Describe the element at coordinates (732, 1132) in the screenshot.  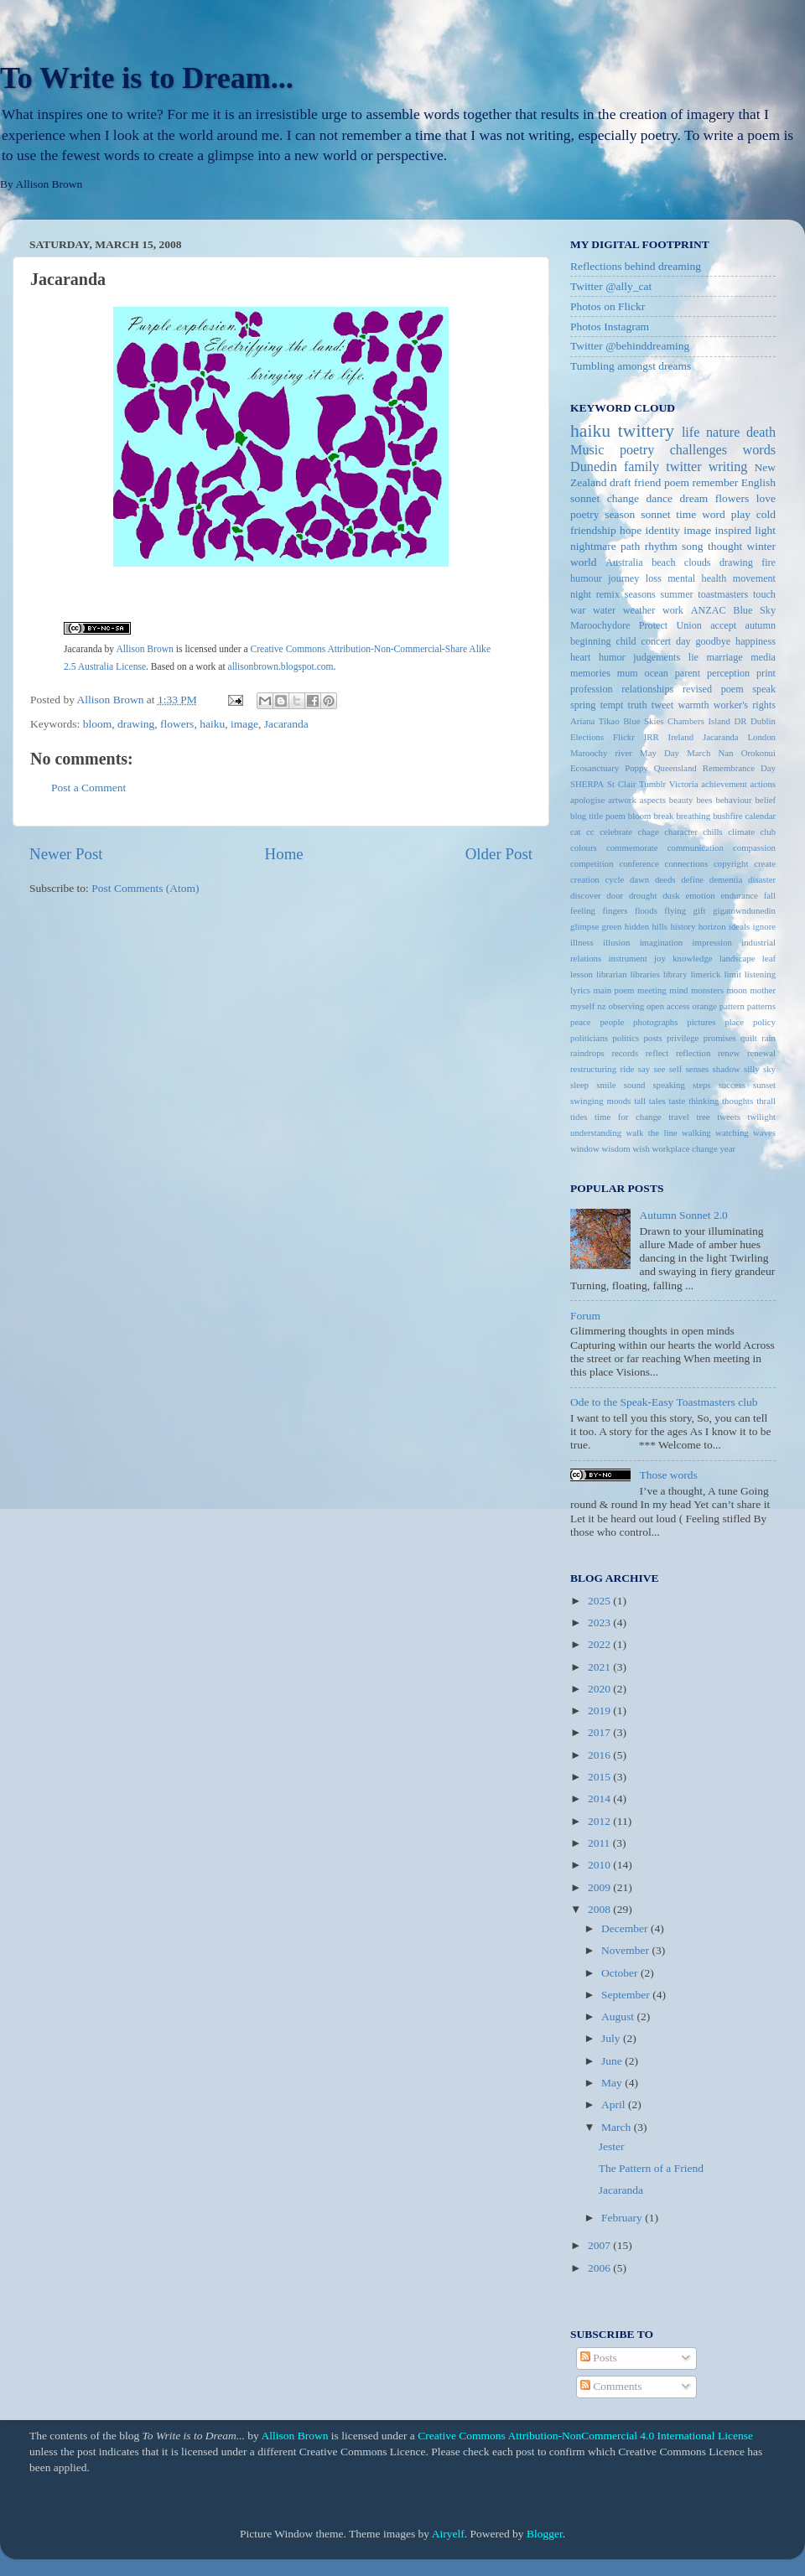
I see `watching` at that location.